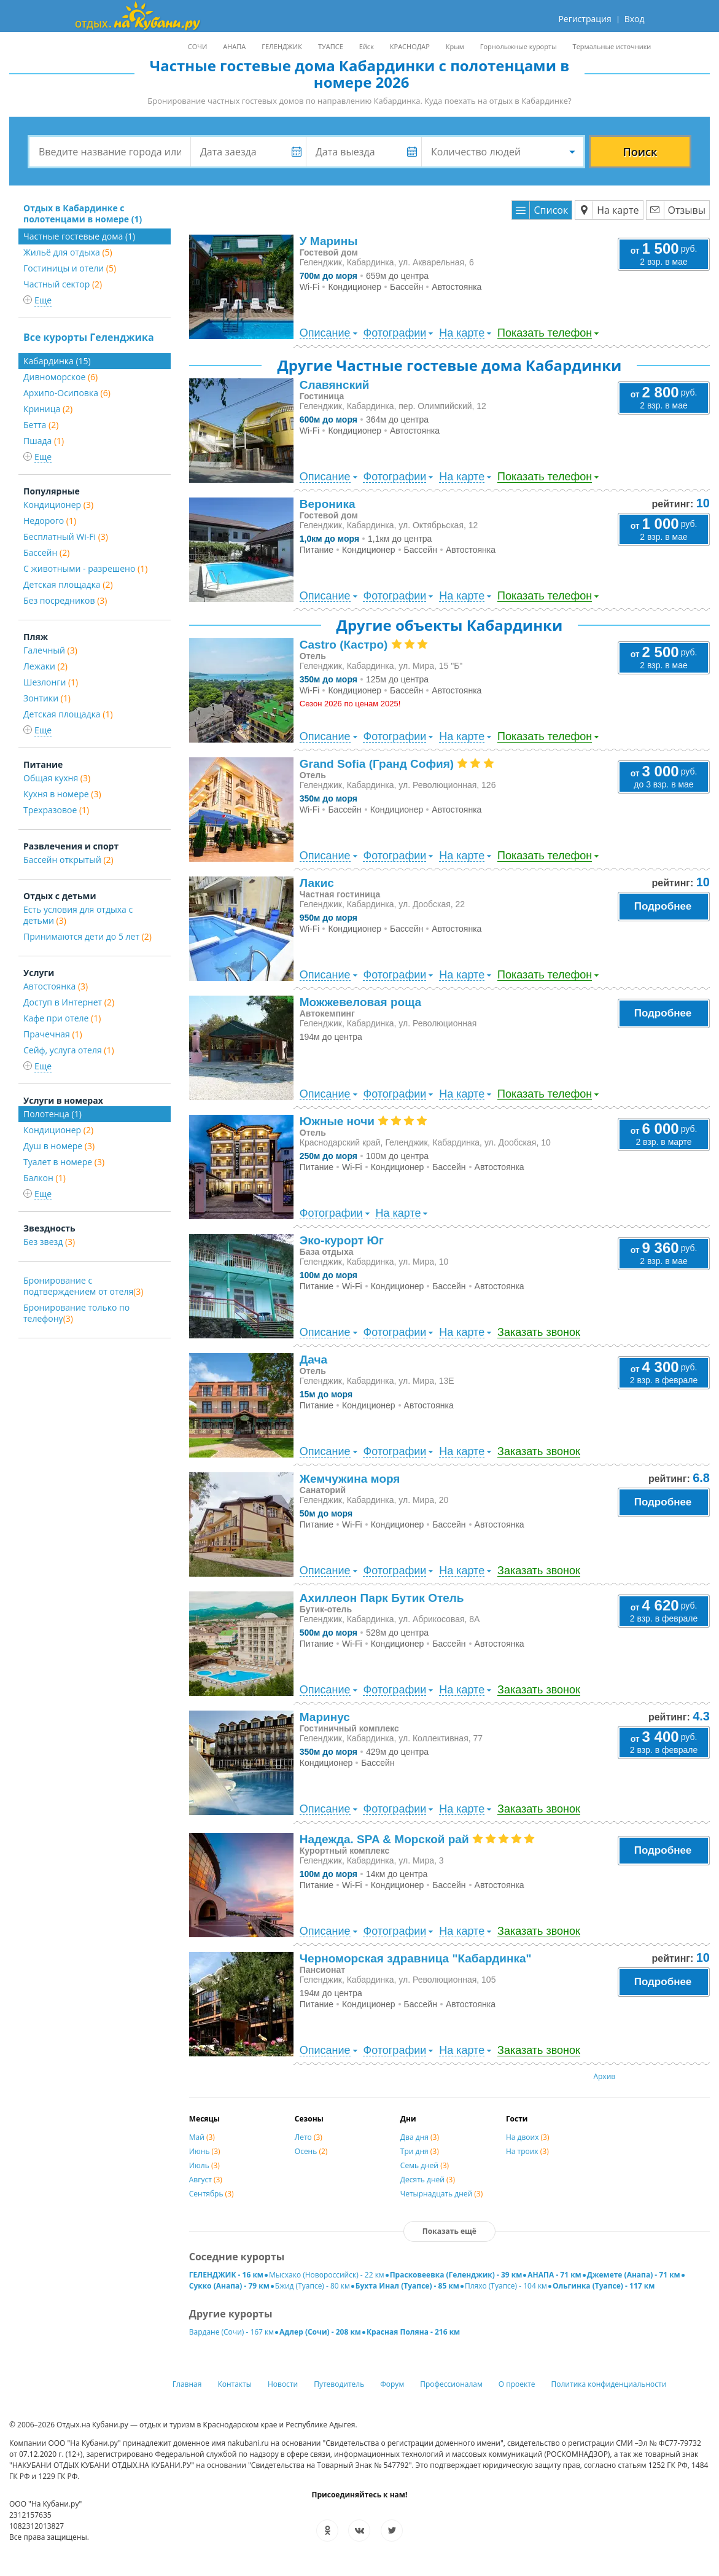 This screenshot has width=719, height=2576. I want to click on Бетта, so click(40, 425).